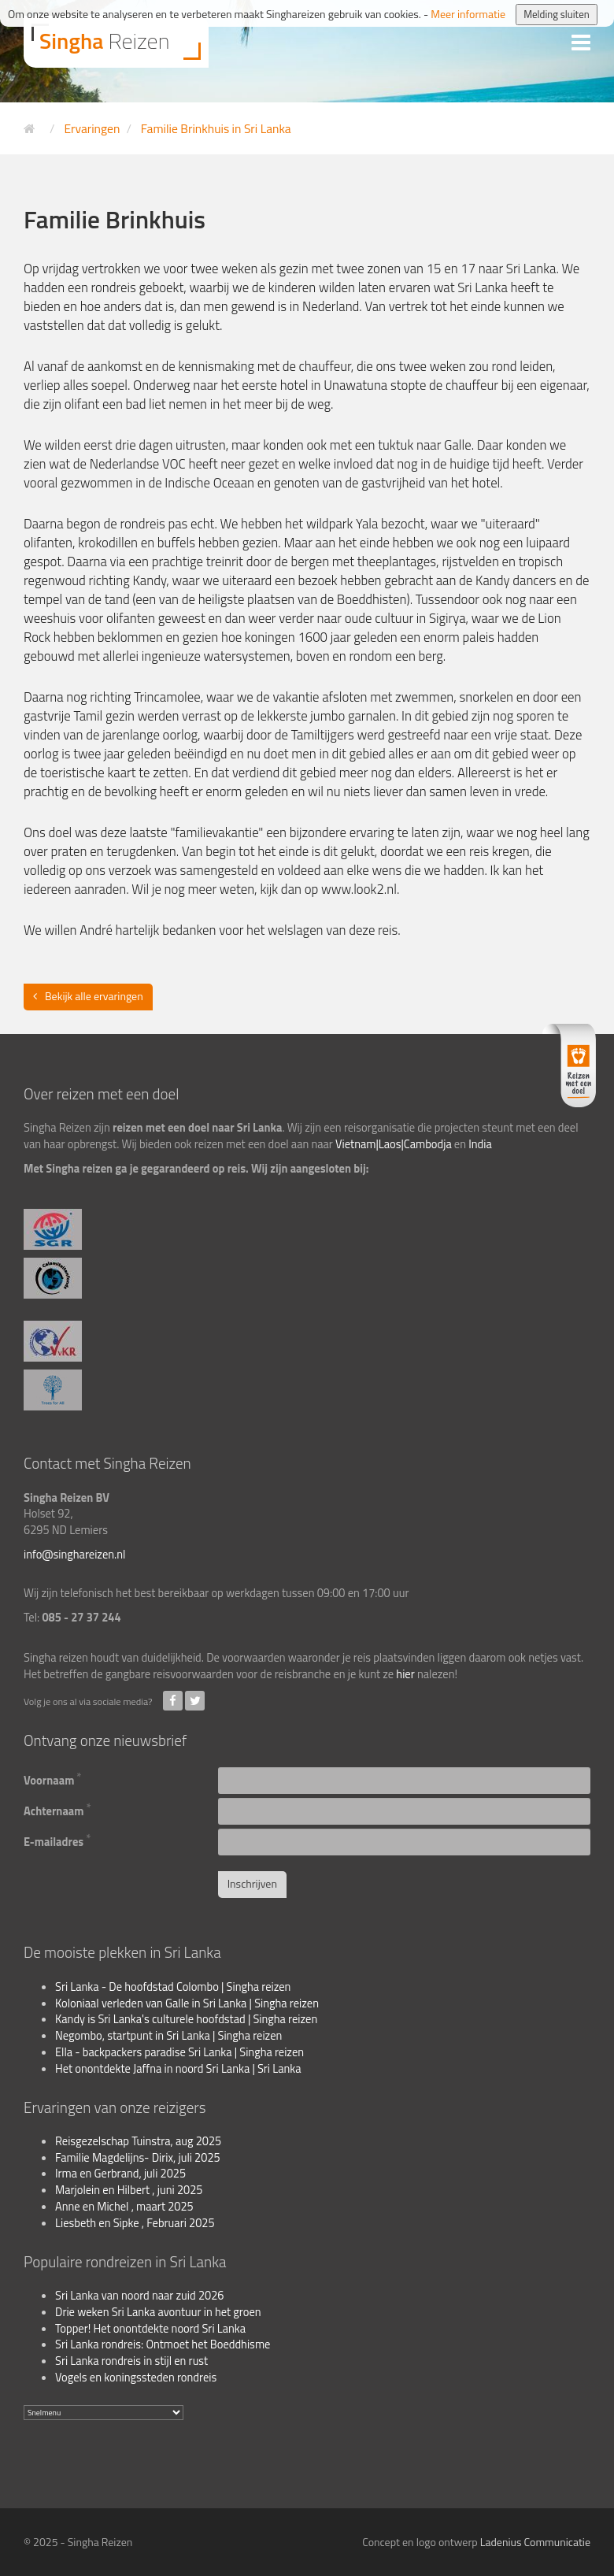 The height and width of the screenshot is (2576, 614). I want to click on Topper! Het onontdekte noord Sri Lanka, so click(150, 2328).